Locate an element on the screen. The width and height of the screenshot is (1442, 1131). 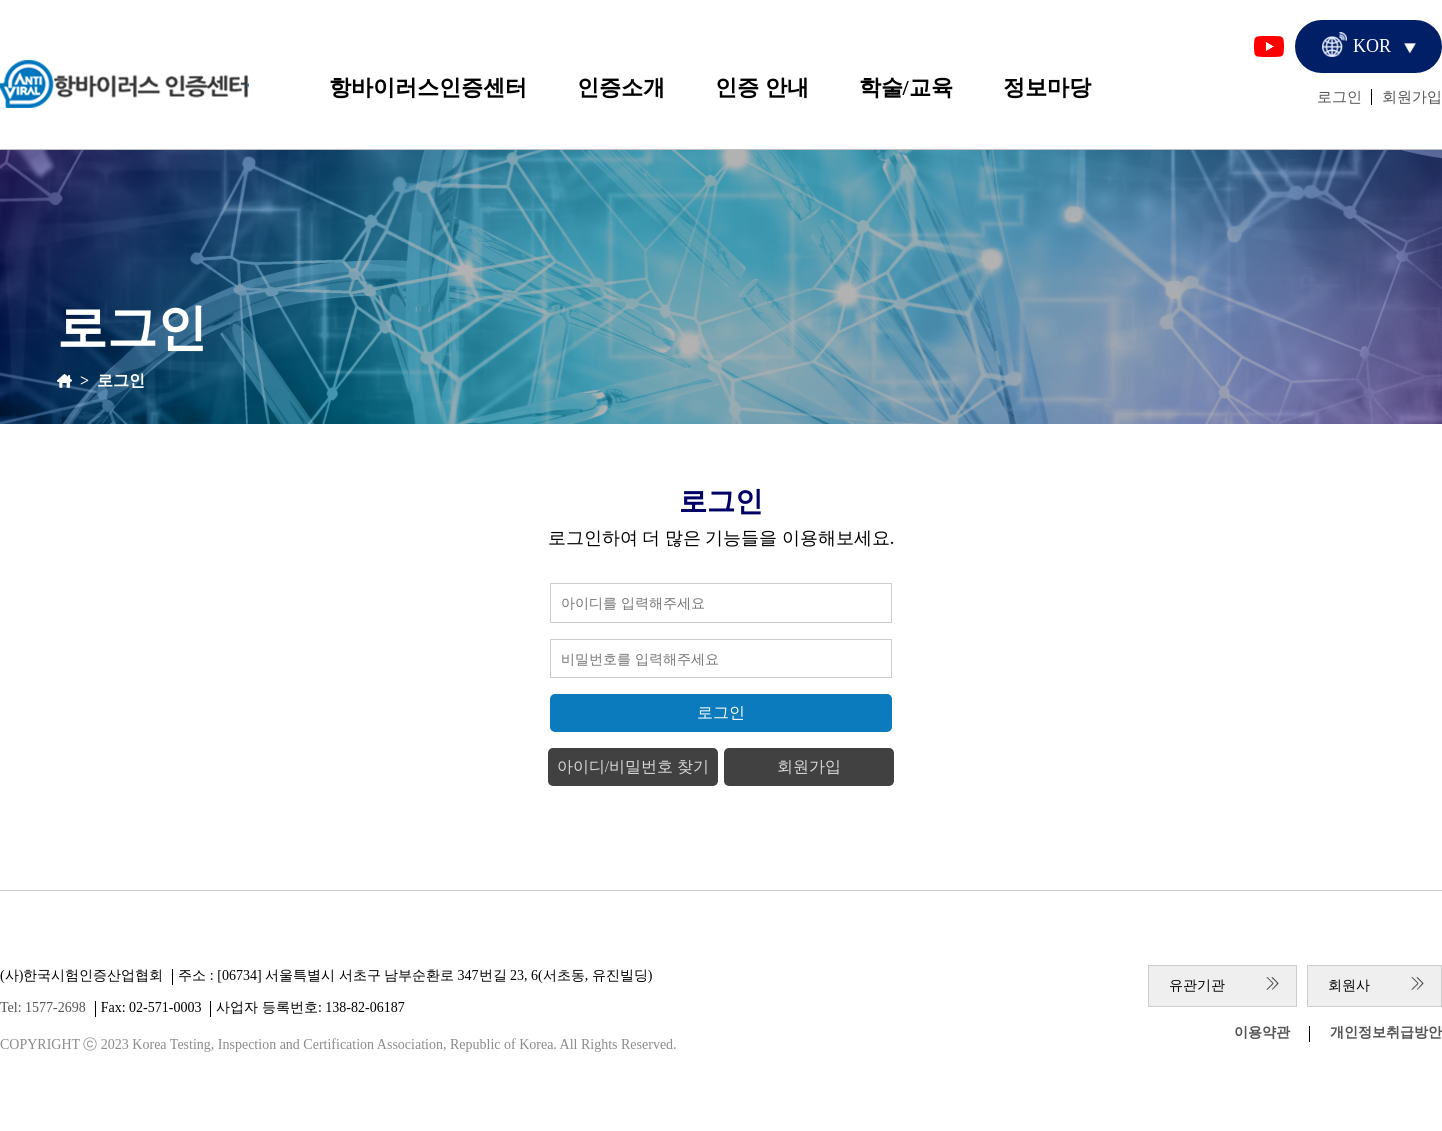
회원가입 is located at coordinates (1412, 97).